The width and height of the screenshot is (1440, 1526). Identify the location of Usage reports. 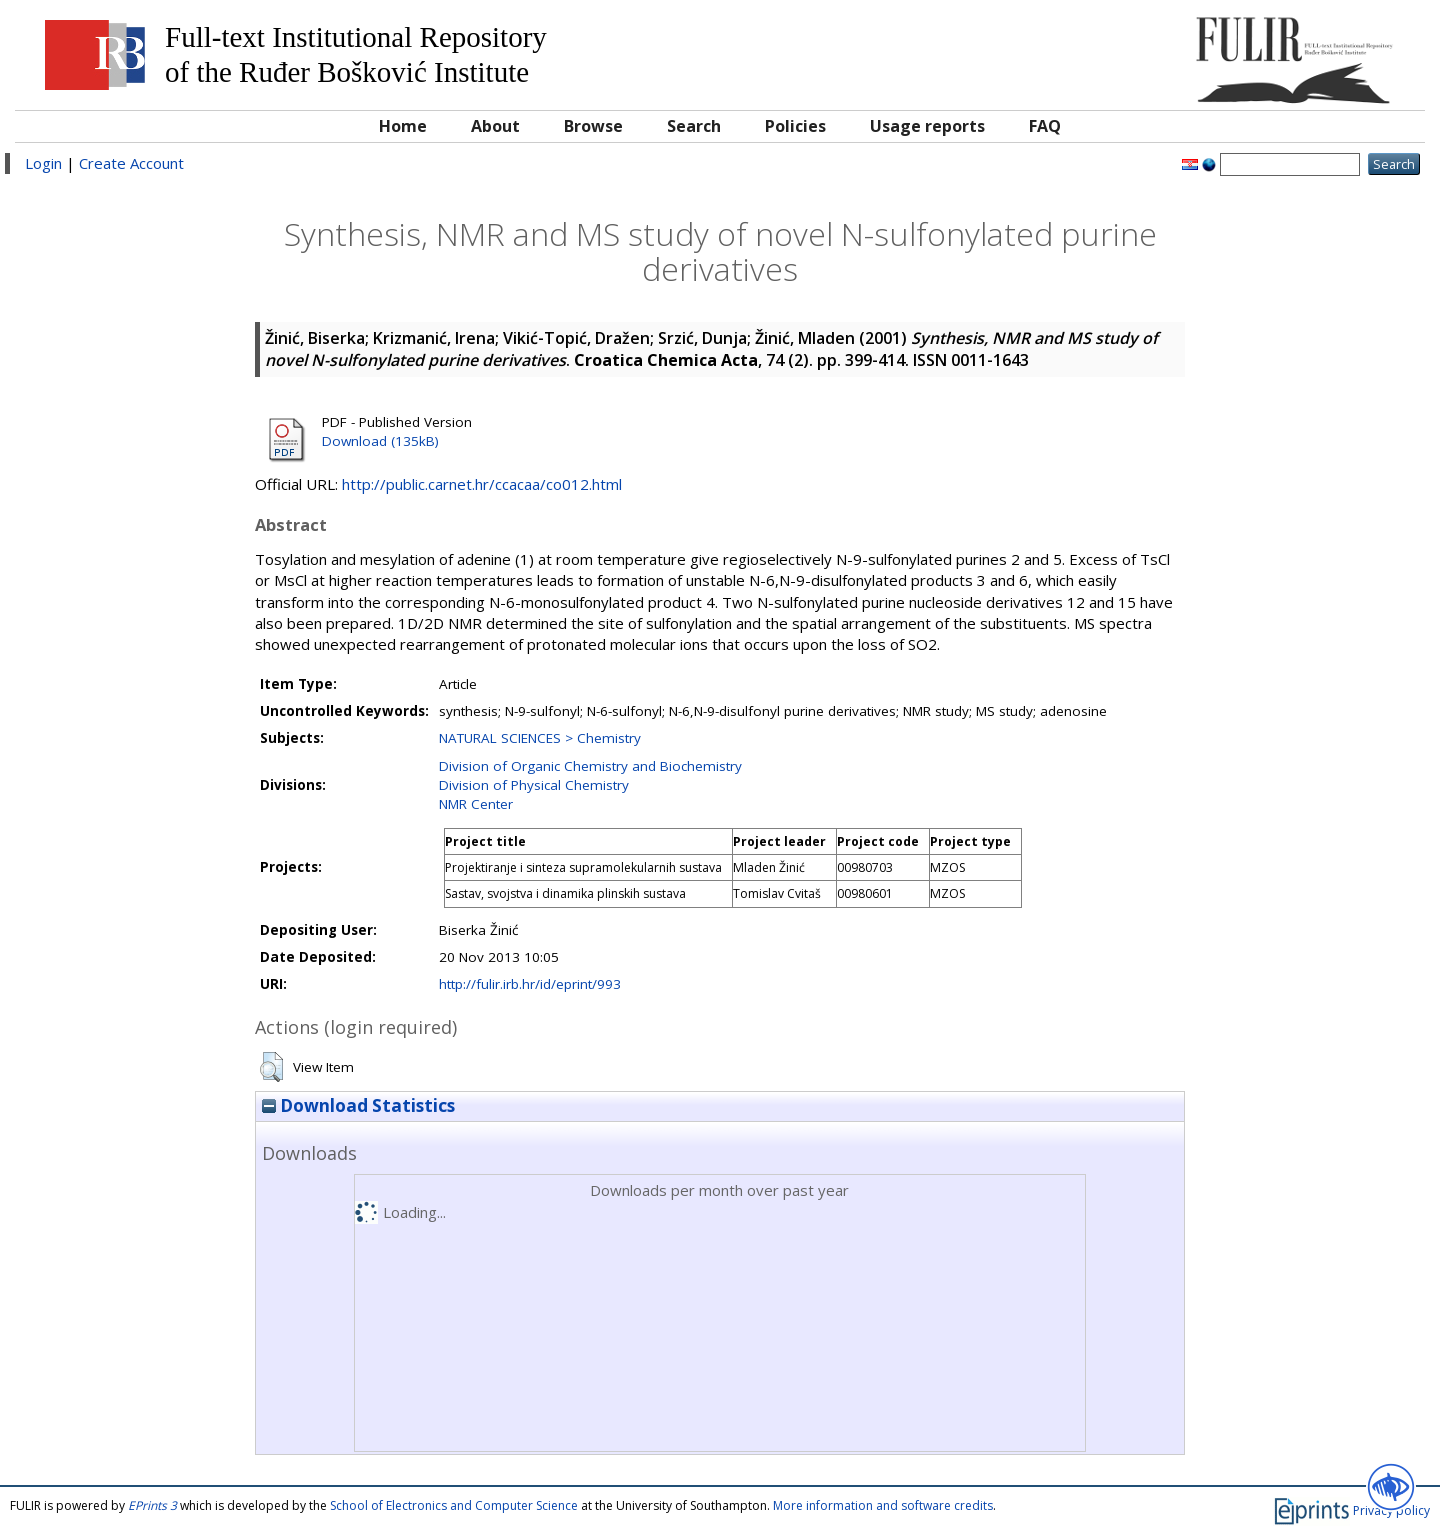
(927, 126).